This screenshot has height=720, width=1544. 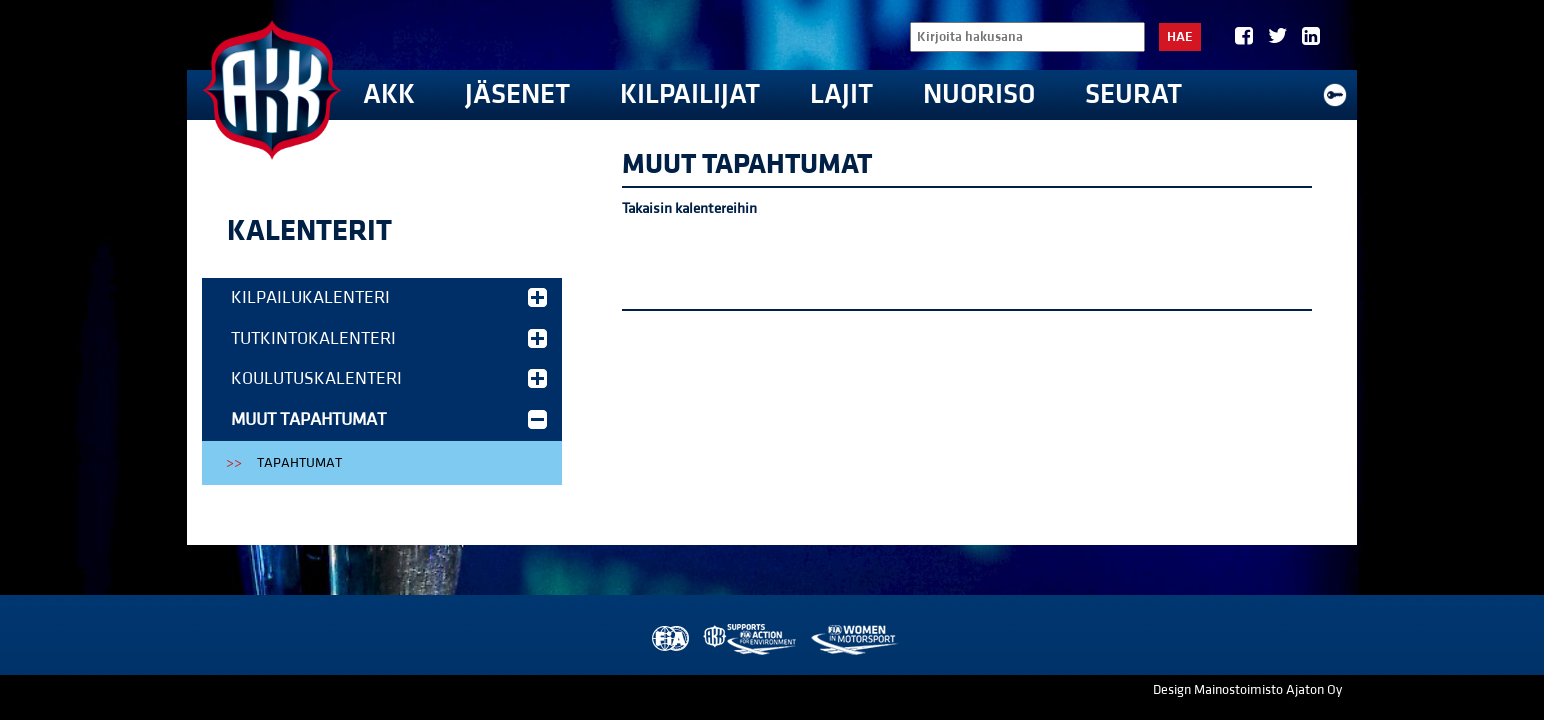 I want to click on FIA, so click(x=668, y=639).